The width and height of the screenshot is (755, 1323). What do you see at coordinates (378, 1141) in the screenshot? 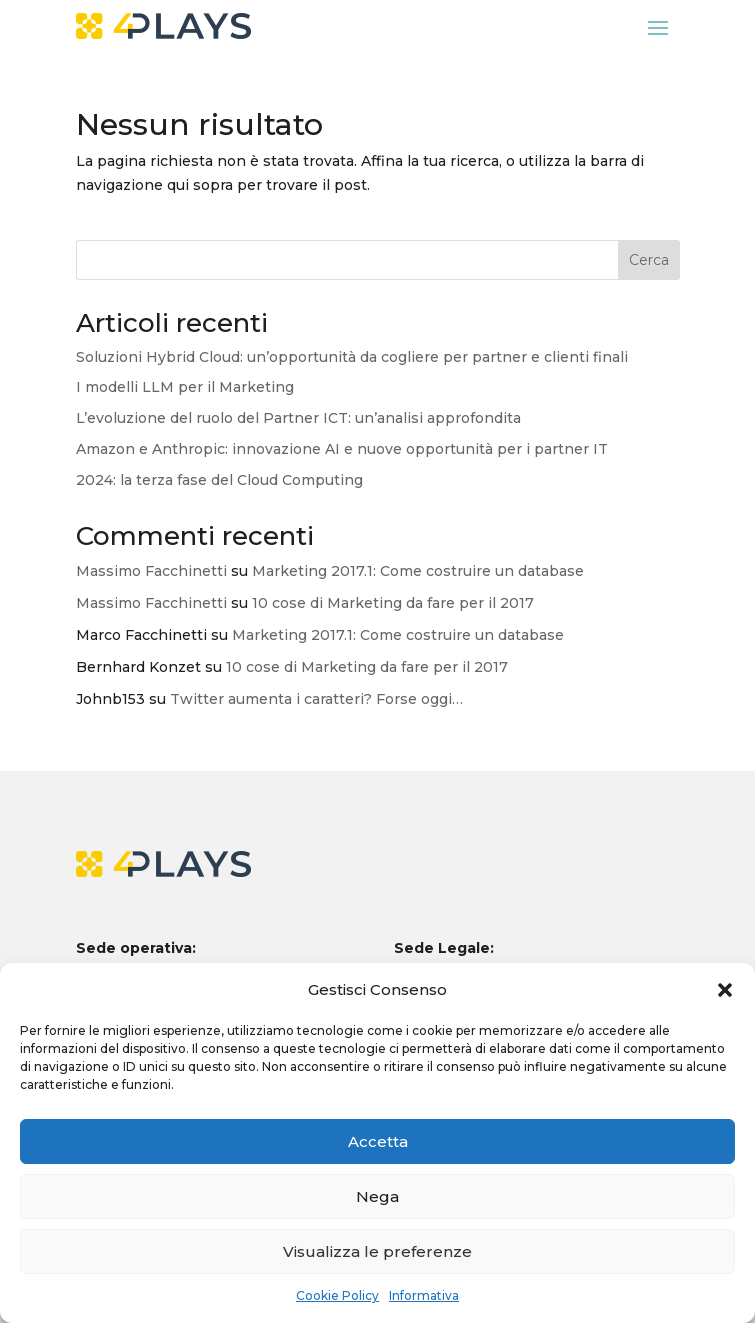
I see `Accetta` at bounding box center [378, 1141].